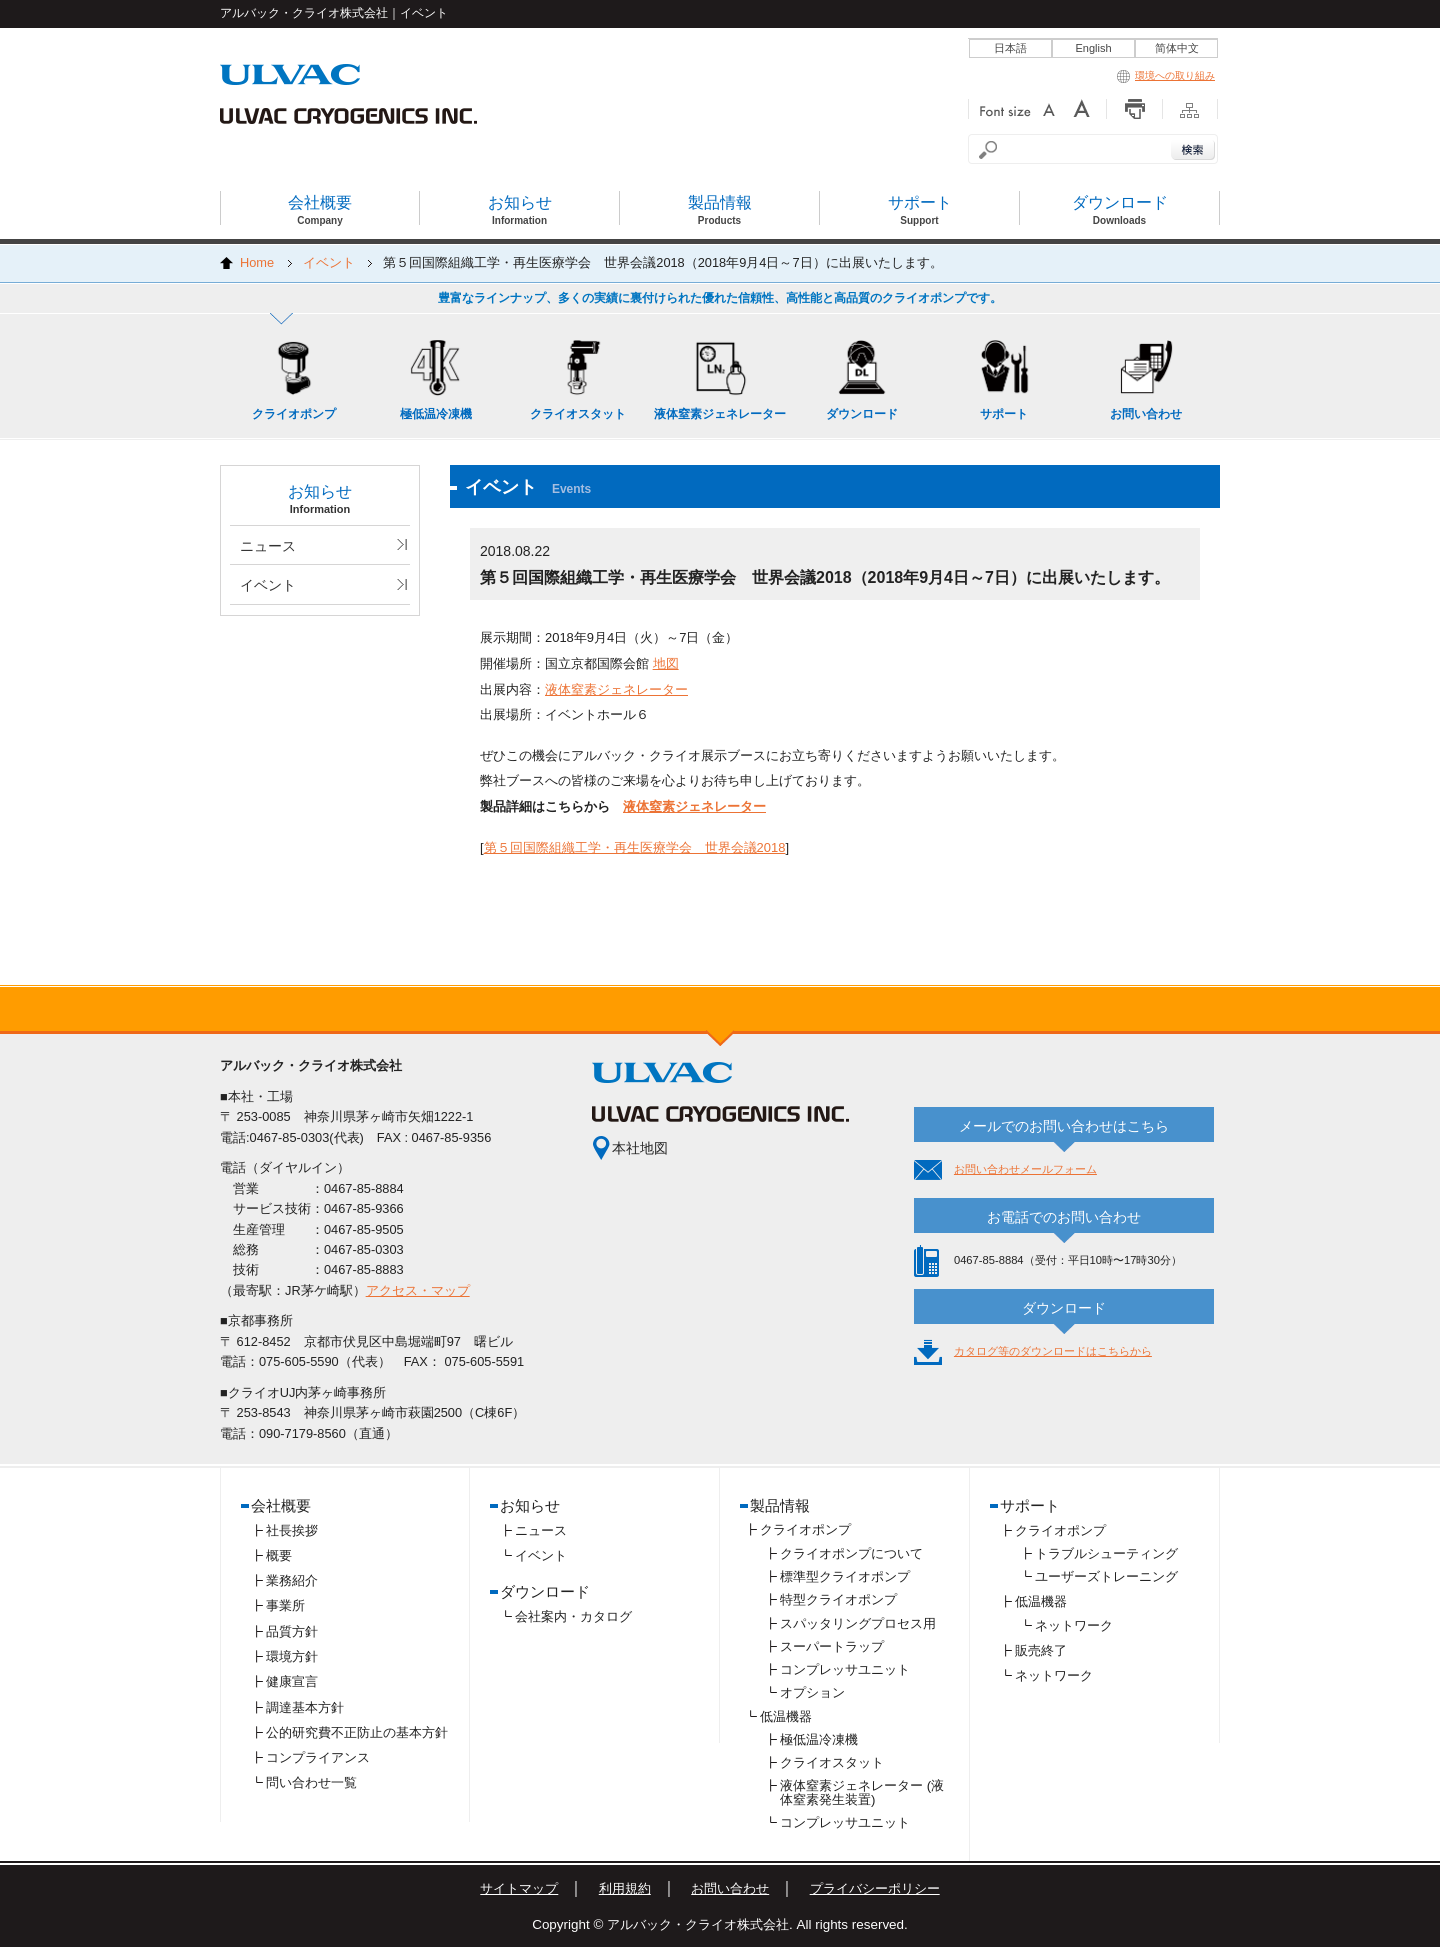 The image size is (1440, 1947). What do you see at coordinates (780, 1505) in the screenshot?
I see `製品情報` at bounding box center [780, 1505].